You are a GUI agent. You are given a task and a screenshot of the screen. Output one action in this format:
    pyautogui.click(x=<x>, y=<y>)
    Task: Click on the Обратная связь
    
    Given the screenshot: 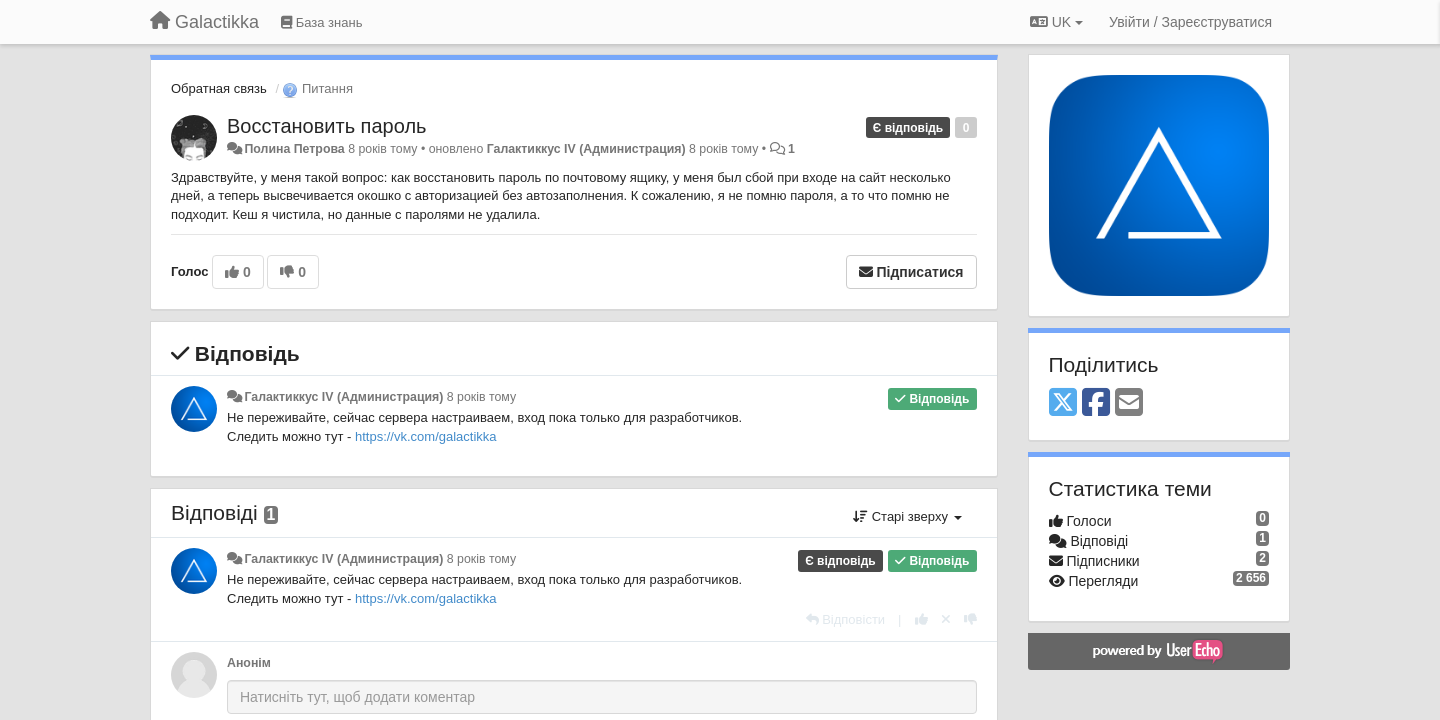 What is the action you would take?
    pyautogui.click(x=219, y=88)
    